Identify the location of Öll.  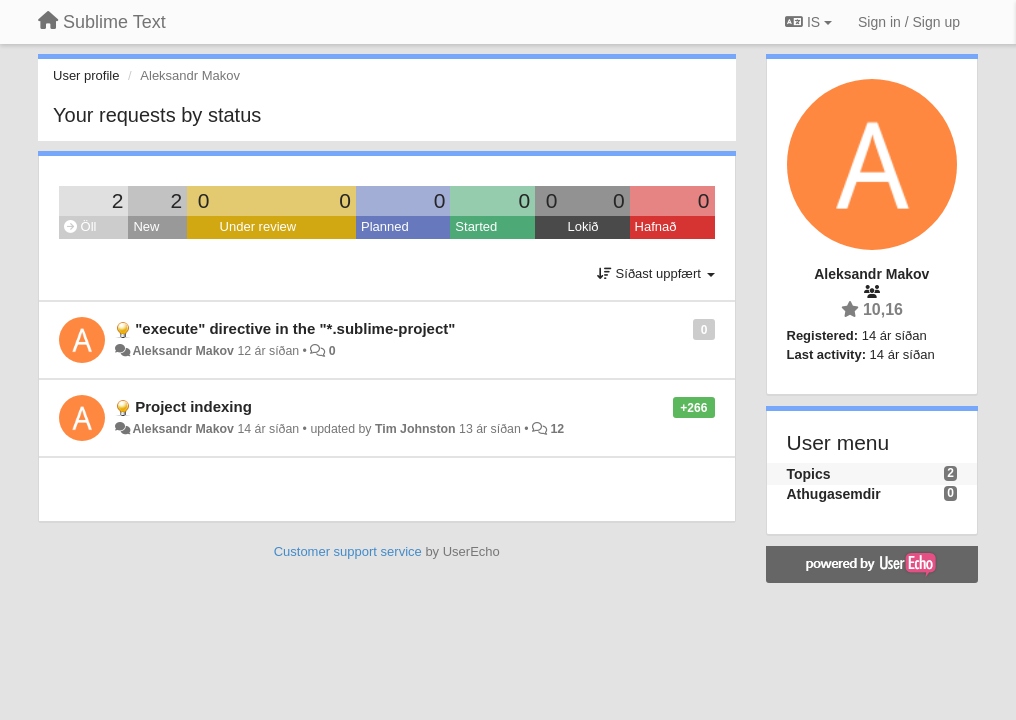
(80, 226).